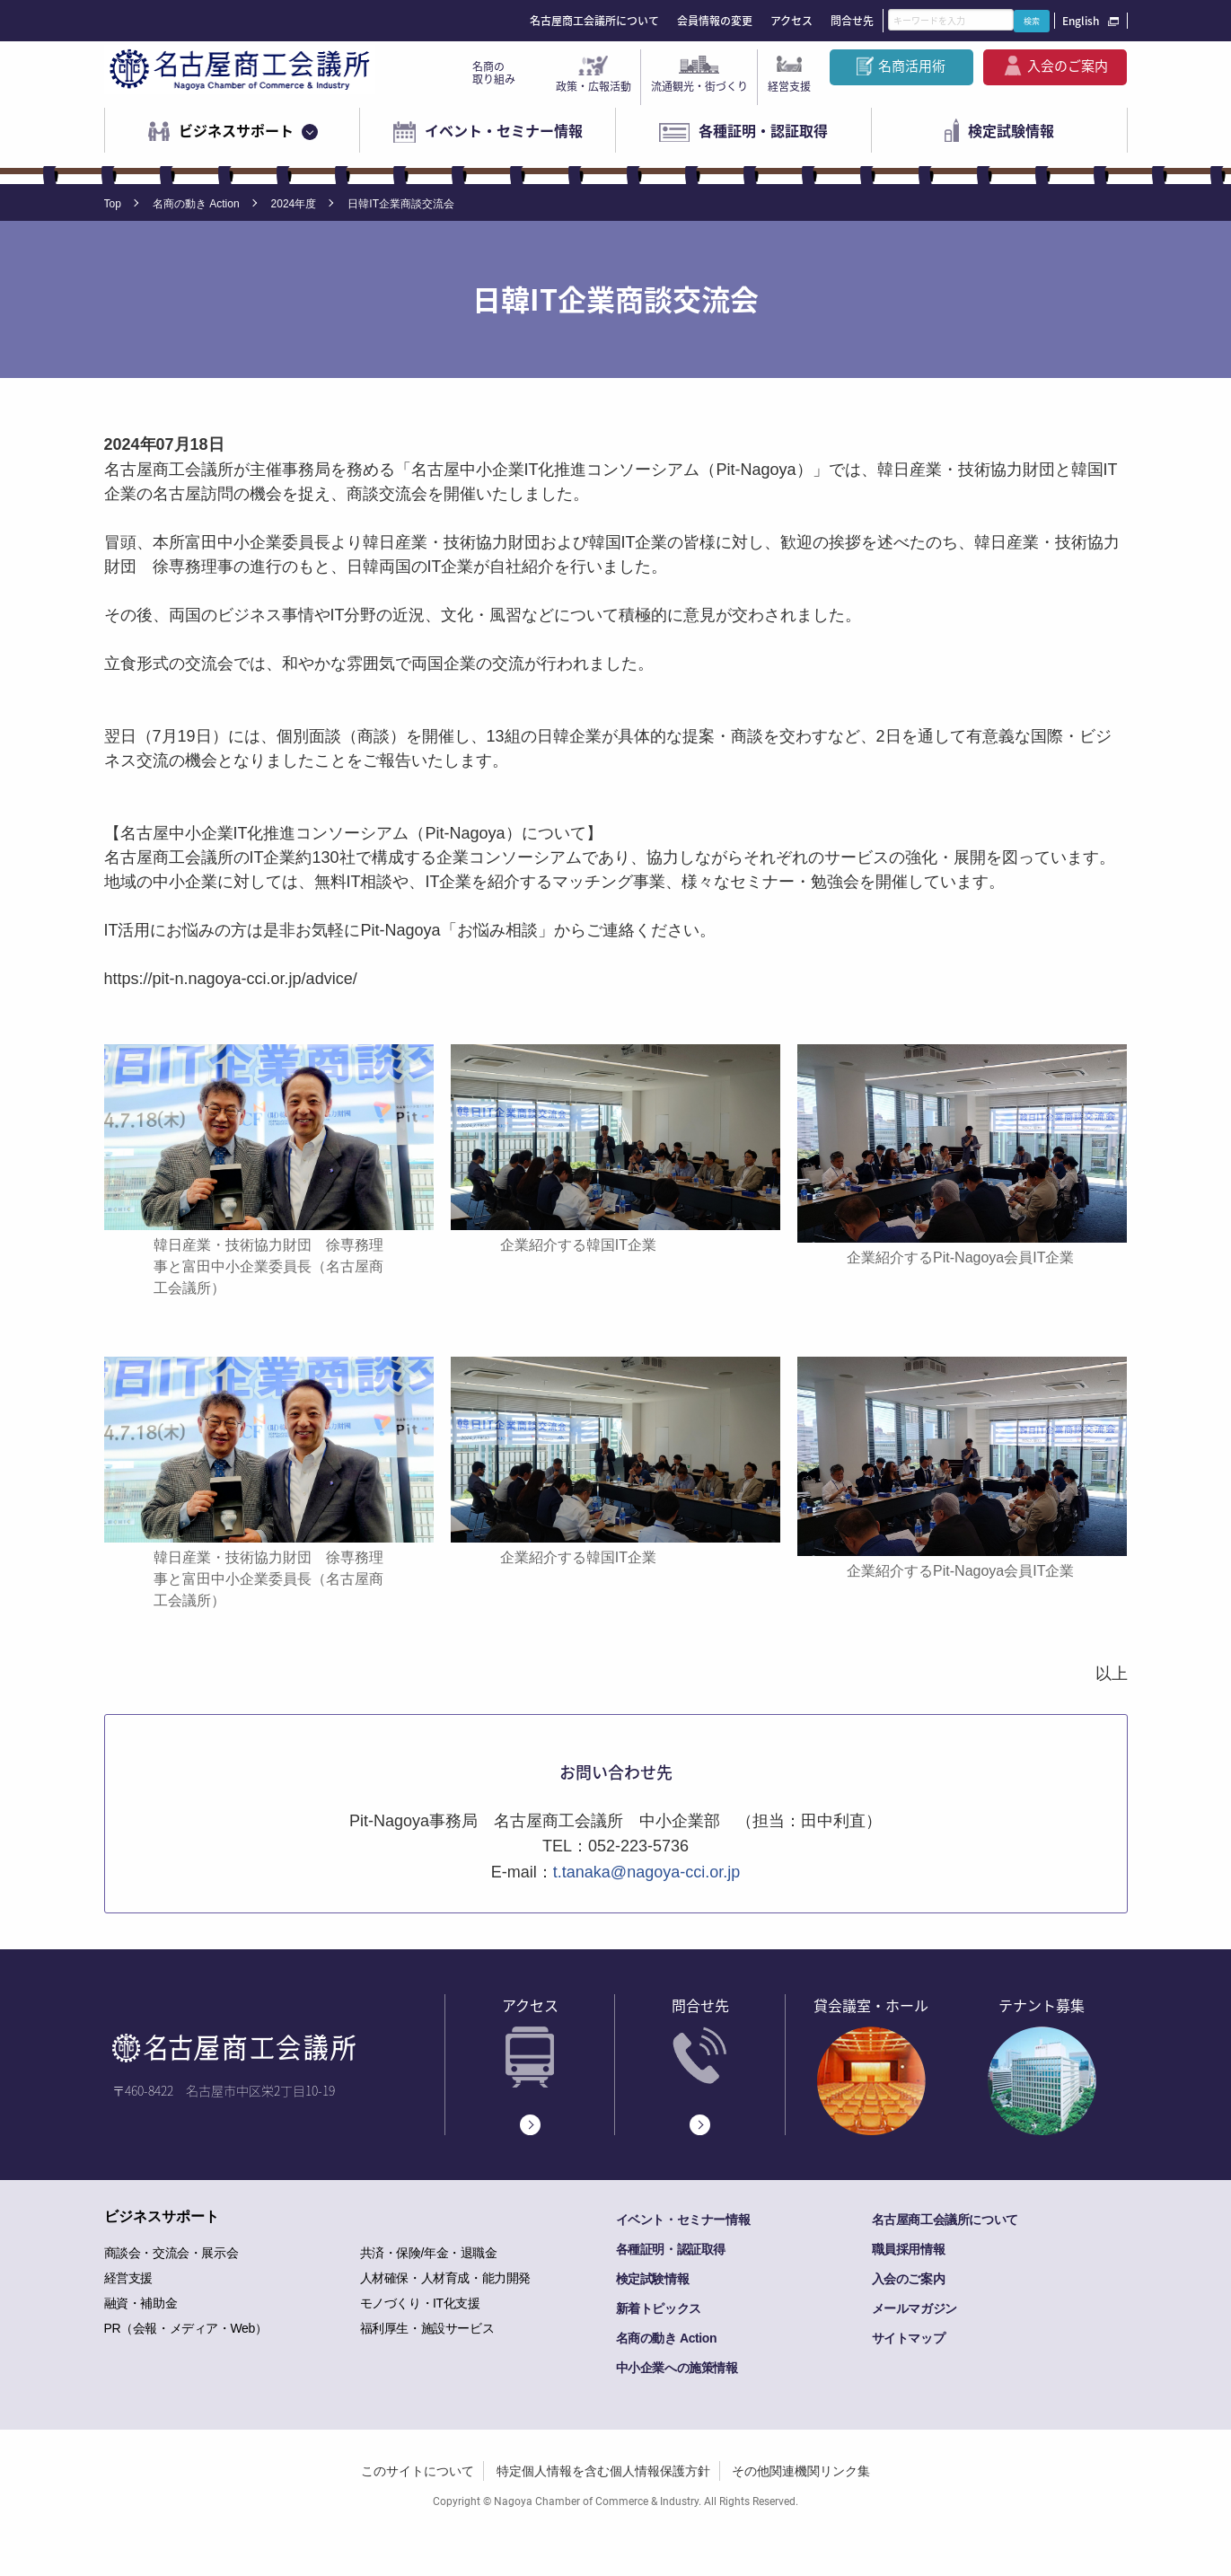 The image size is (1231, 2576). Describe the element at coordinates (852, 21) in the screenshot. I see `問合せ先` at that location.